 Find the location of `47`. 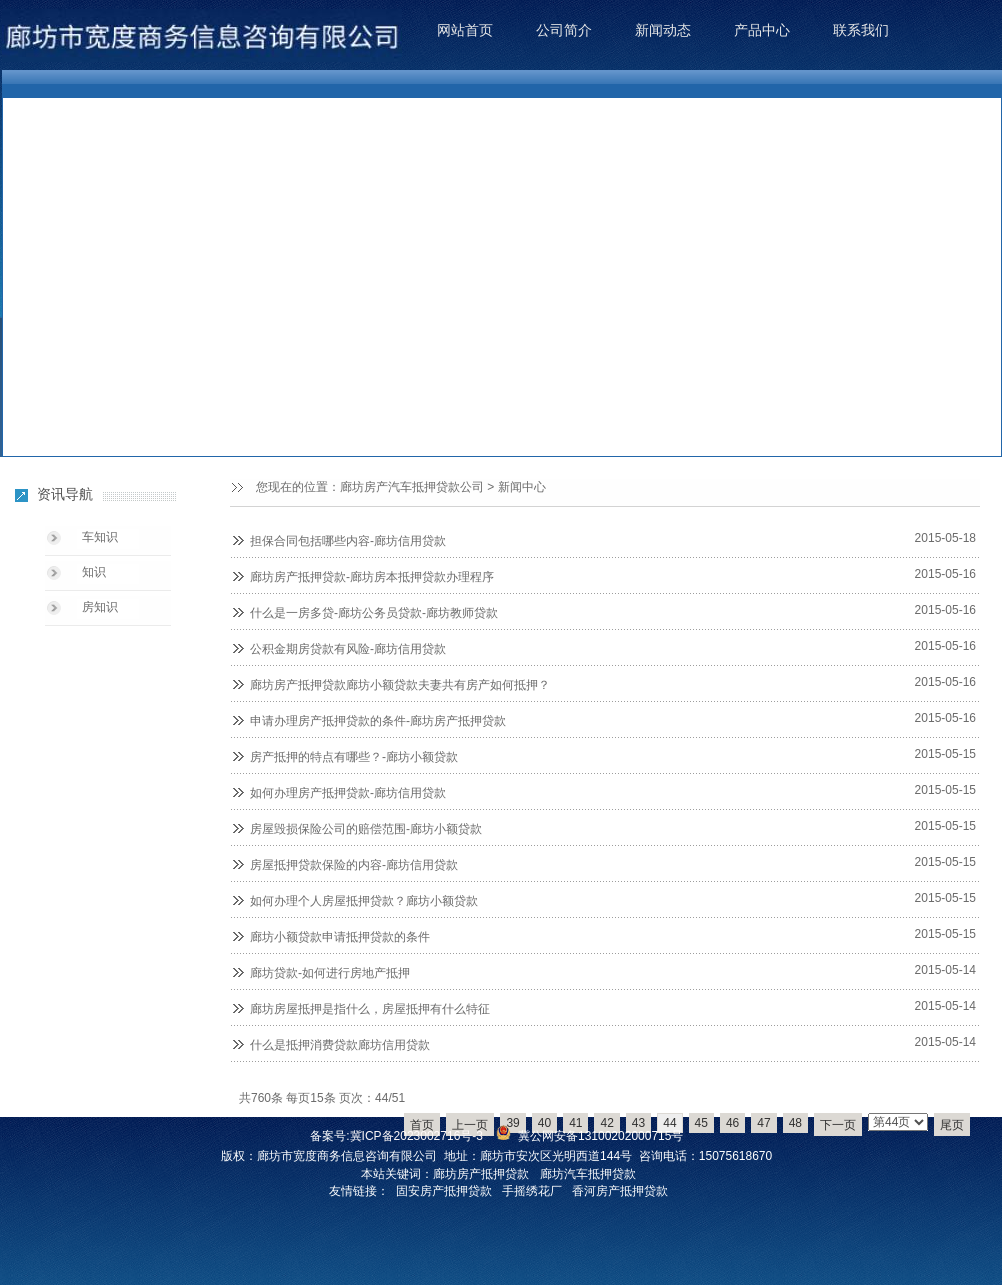

47 is located at coordinates (763, 1123).